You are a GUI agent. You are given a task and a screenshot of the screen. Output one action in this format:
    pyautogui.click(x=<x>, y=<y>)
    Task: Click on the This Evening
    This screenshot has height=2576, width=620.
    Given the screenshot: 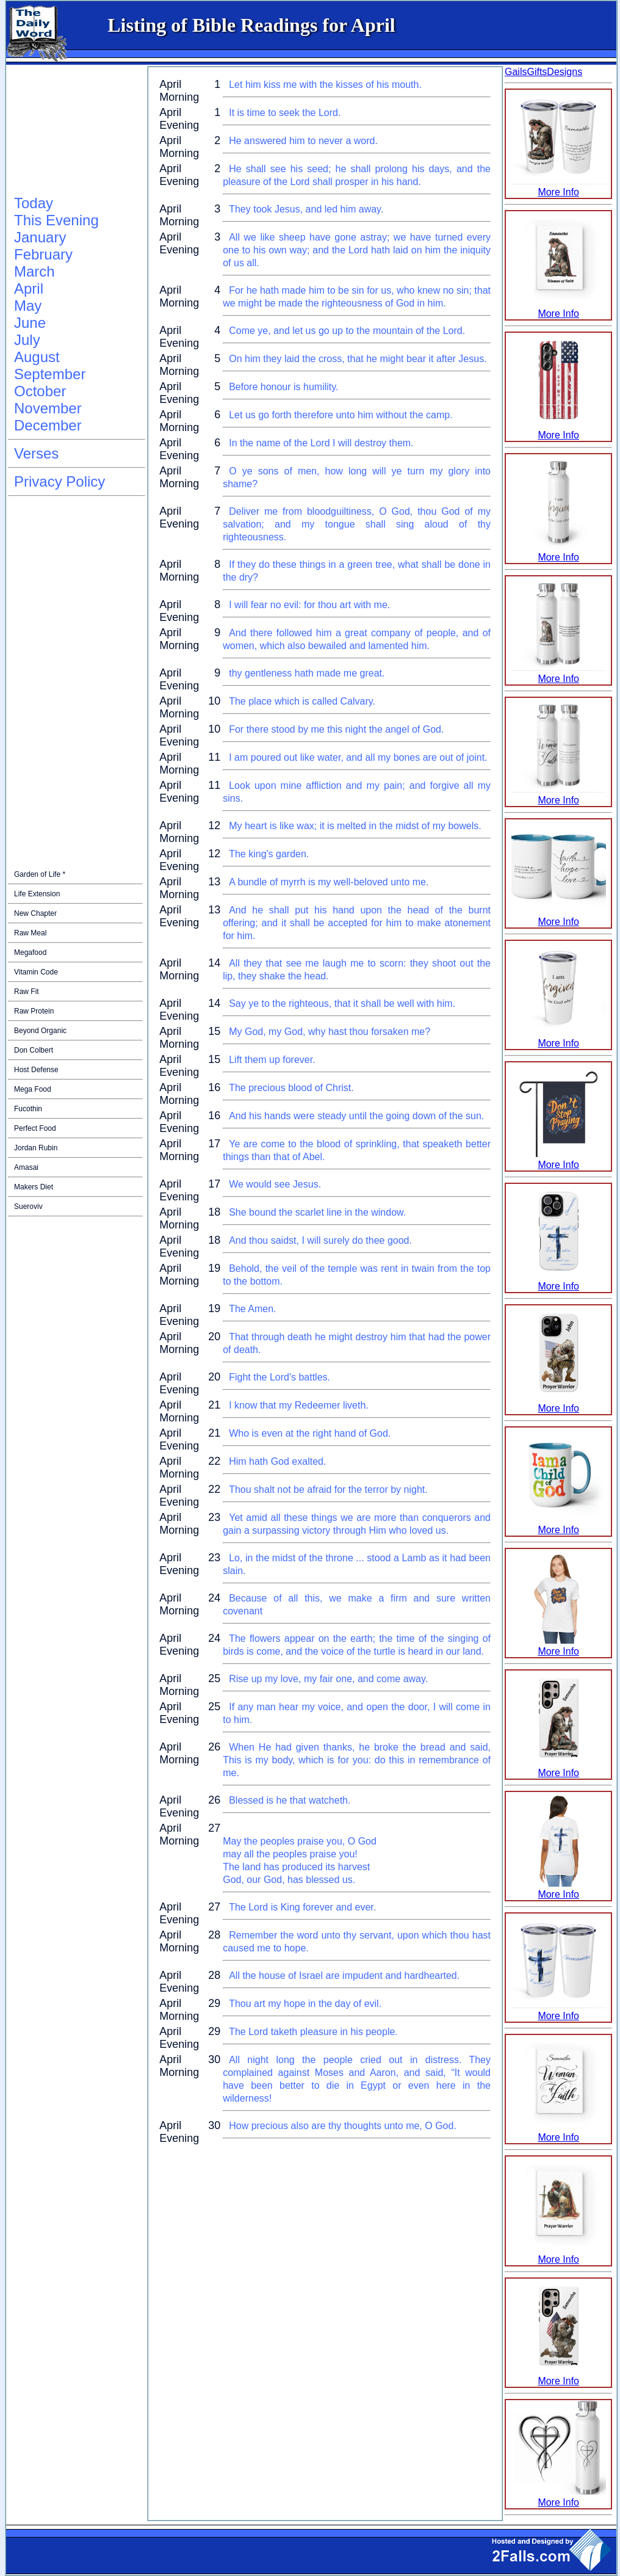 What is the action you would take?
    pyautogui.click(x=56, y=220)
    